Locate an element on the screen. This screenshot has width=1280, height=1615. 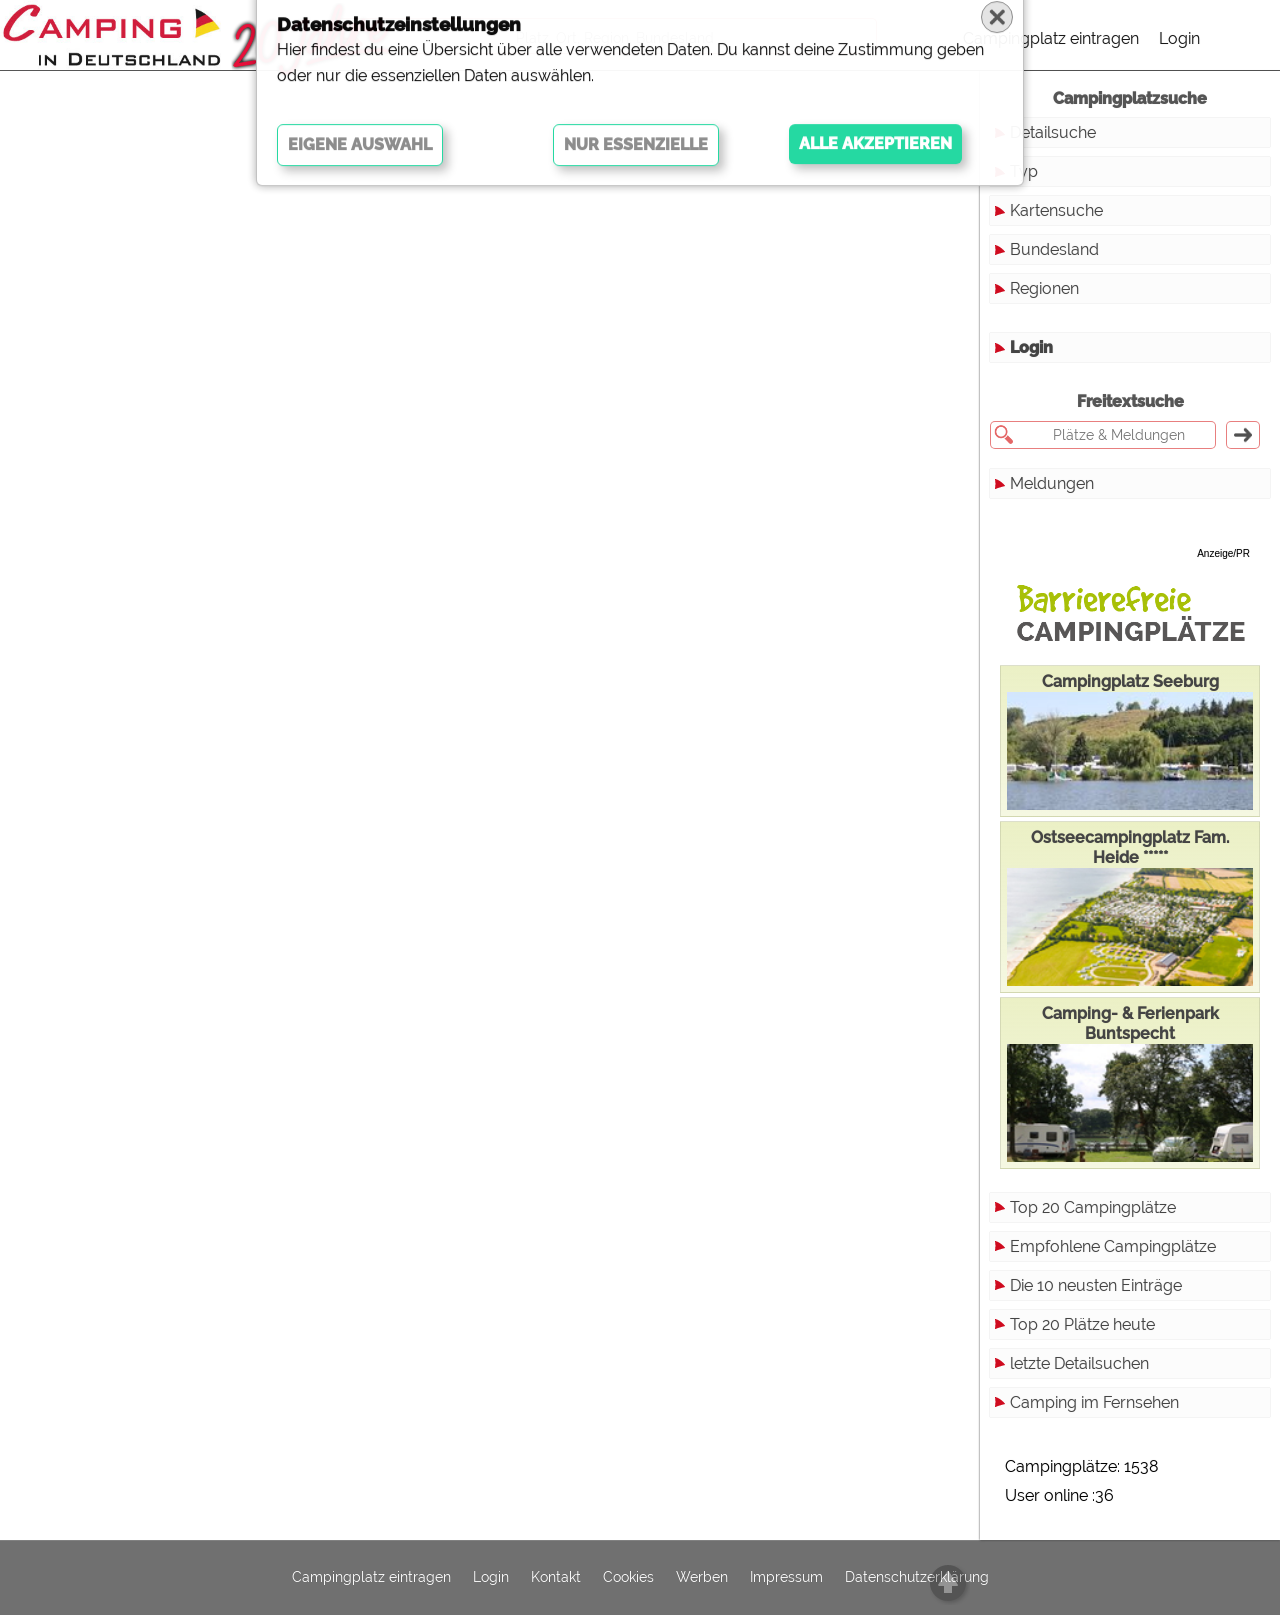
Camping im Fernsehen is located at coordinates (1094, 1402).